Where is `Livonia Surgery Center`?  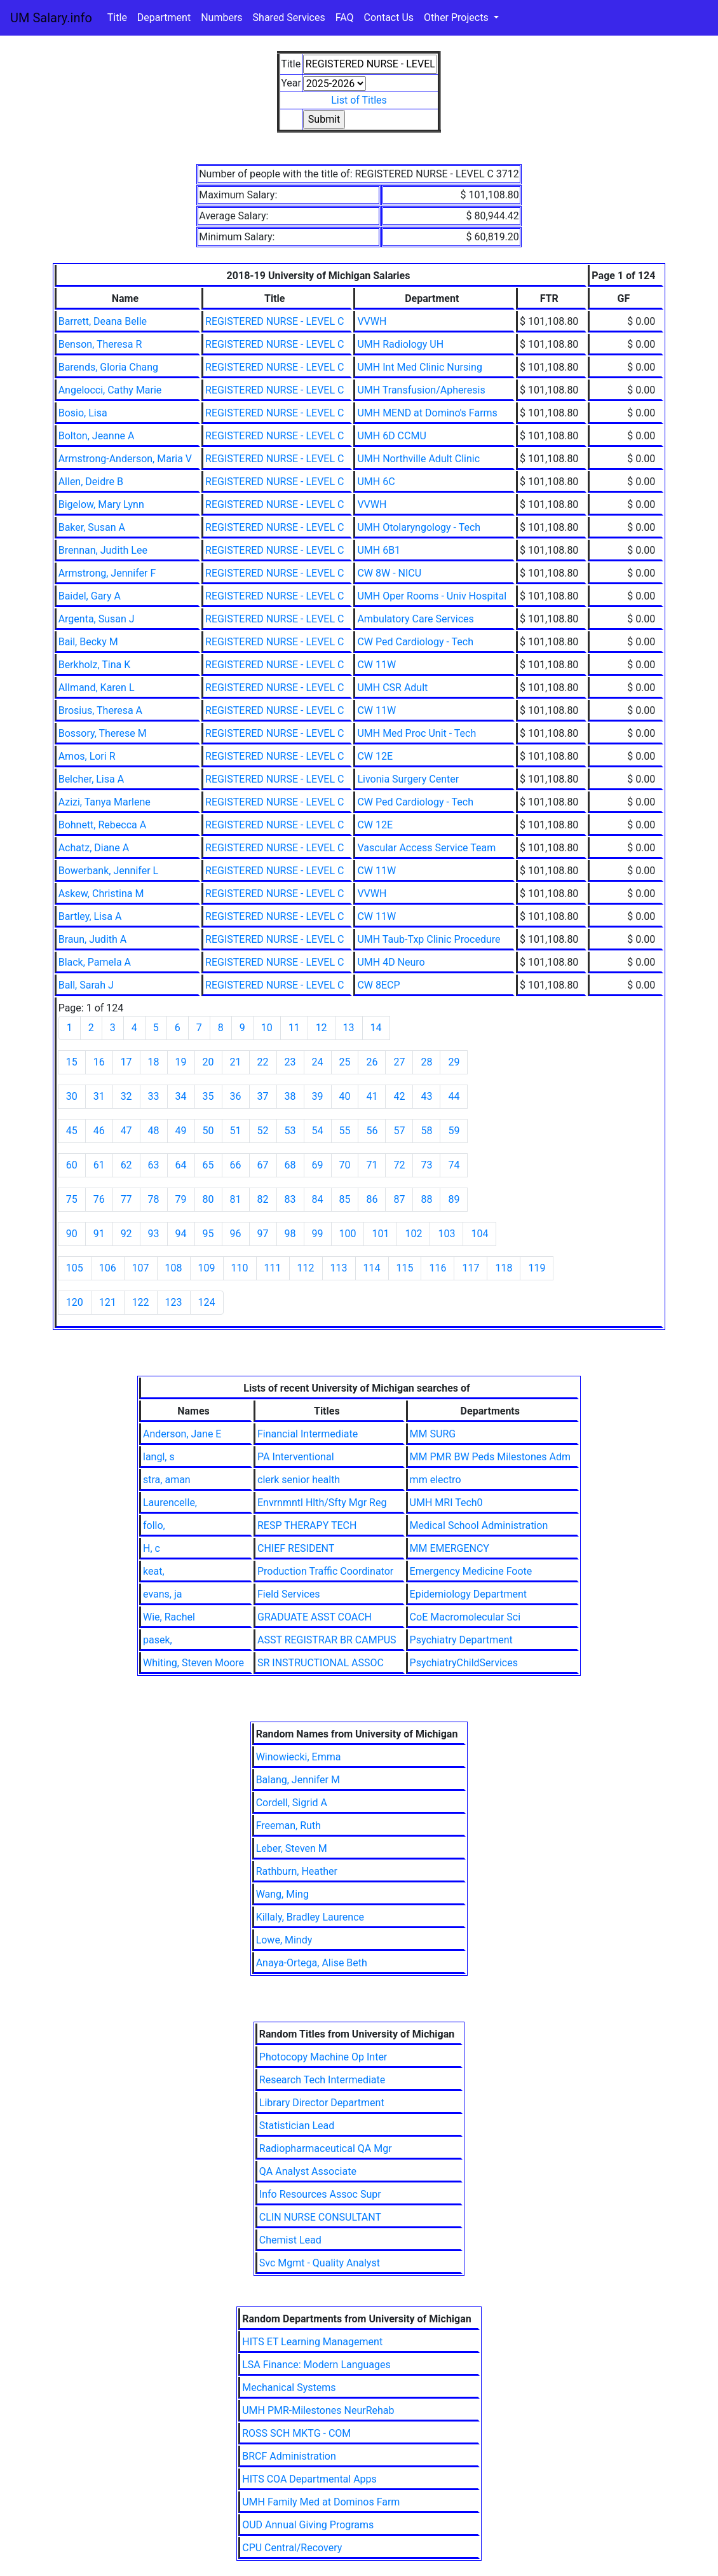
Livonia Surgery Center is located at coordinates (408, 779).